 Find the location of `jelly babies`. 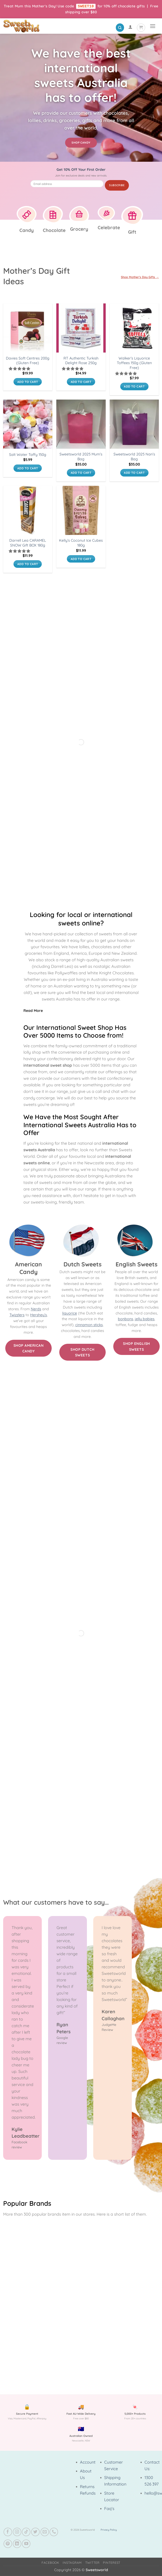

jelly babies is located at coordinates (144, 1319).